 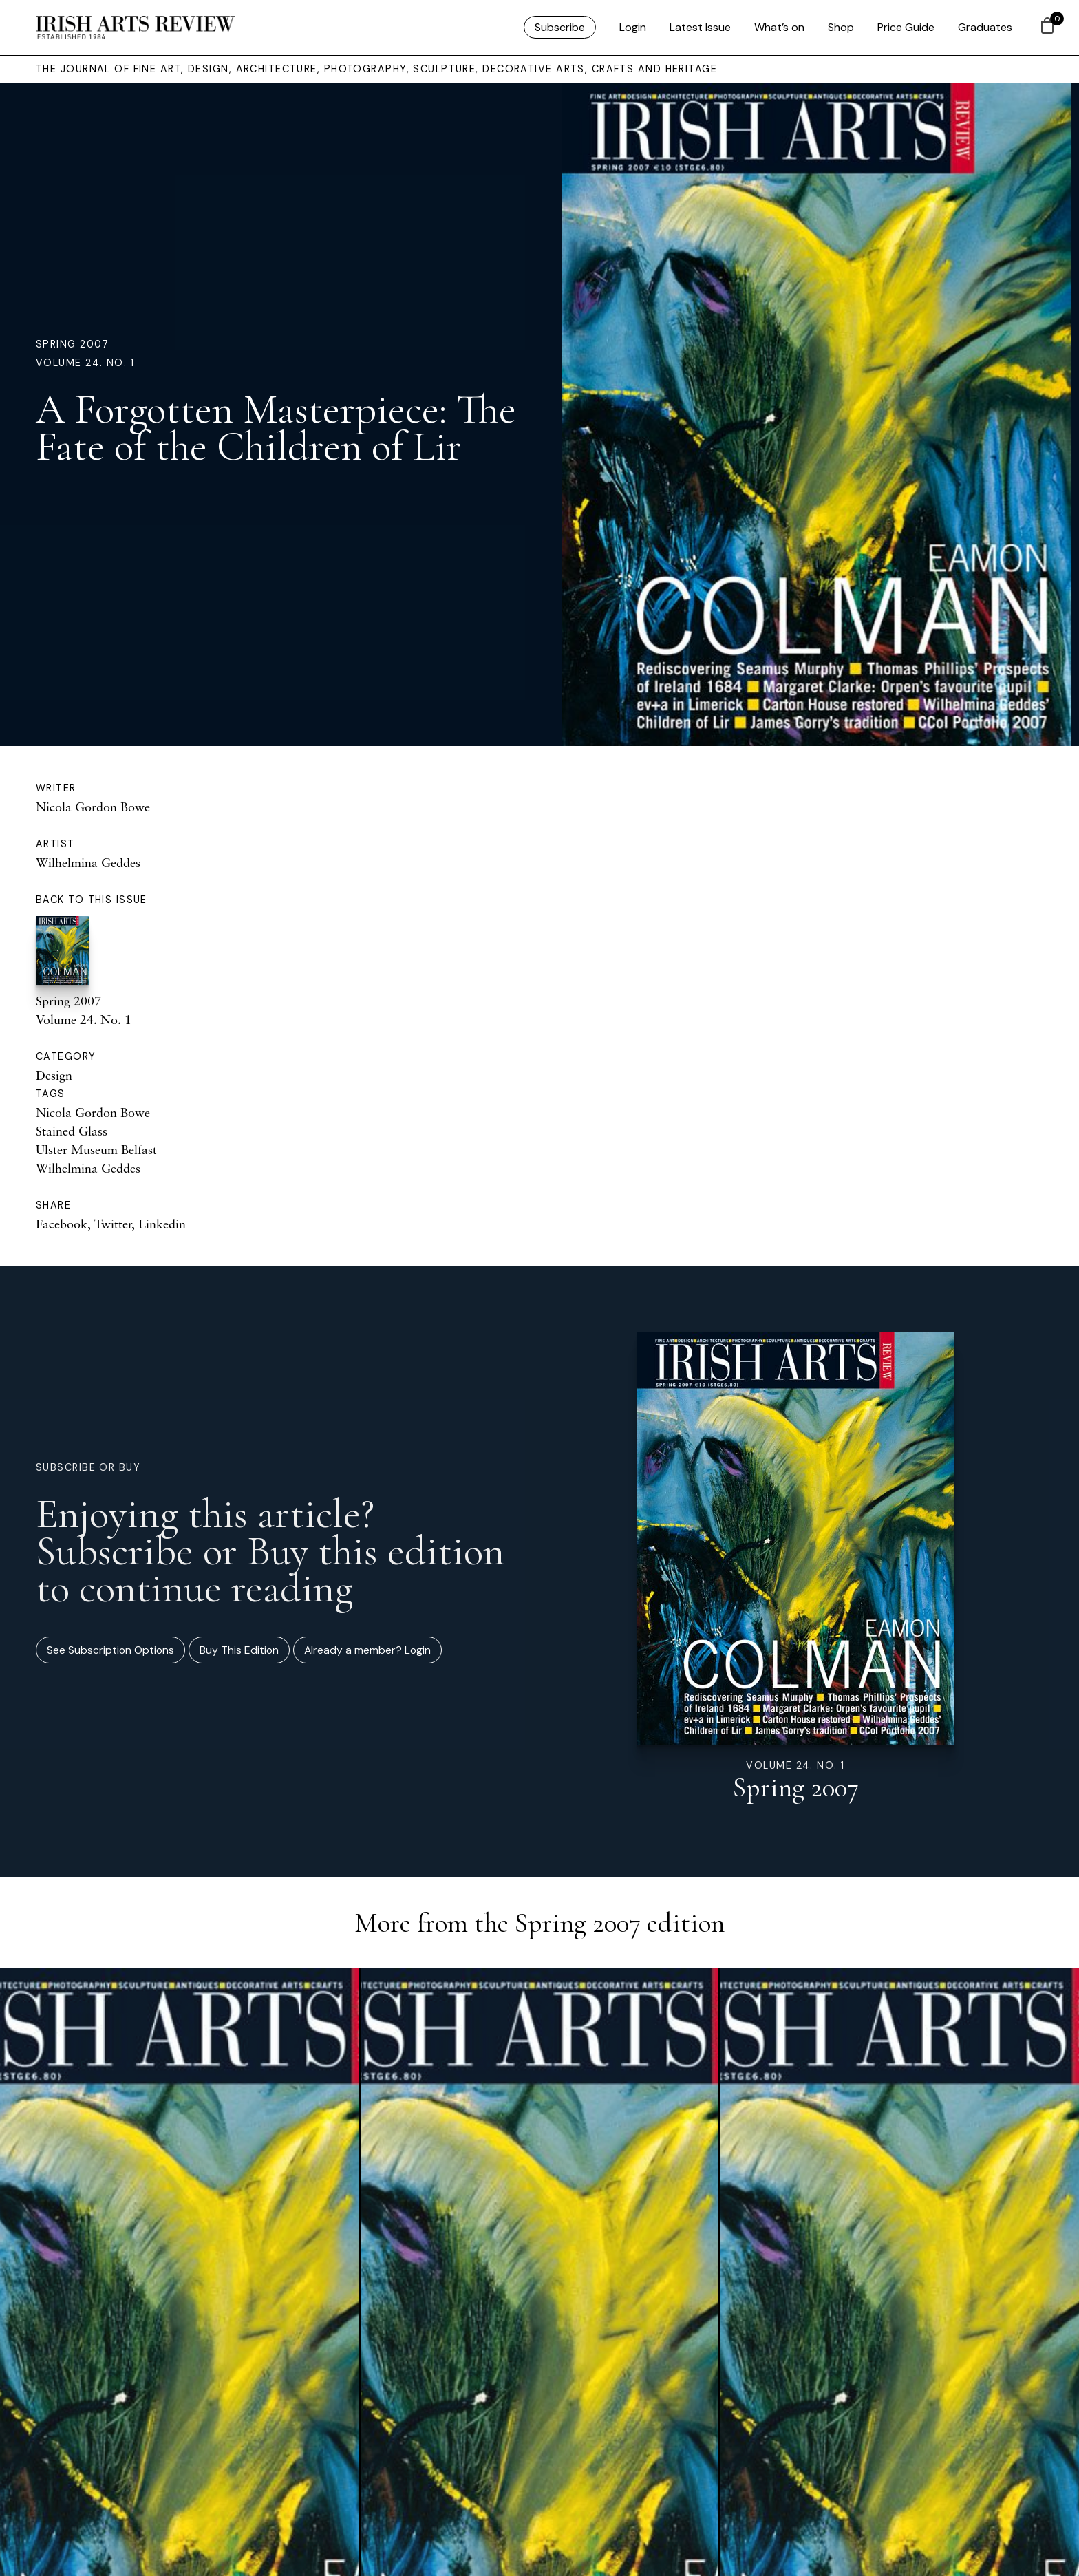 I want to click on Buy This Edition, so click(x=239, y=1650).